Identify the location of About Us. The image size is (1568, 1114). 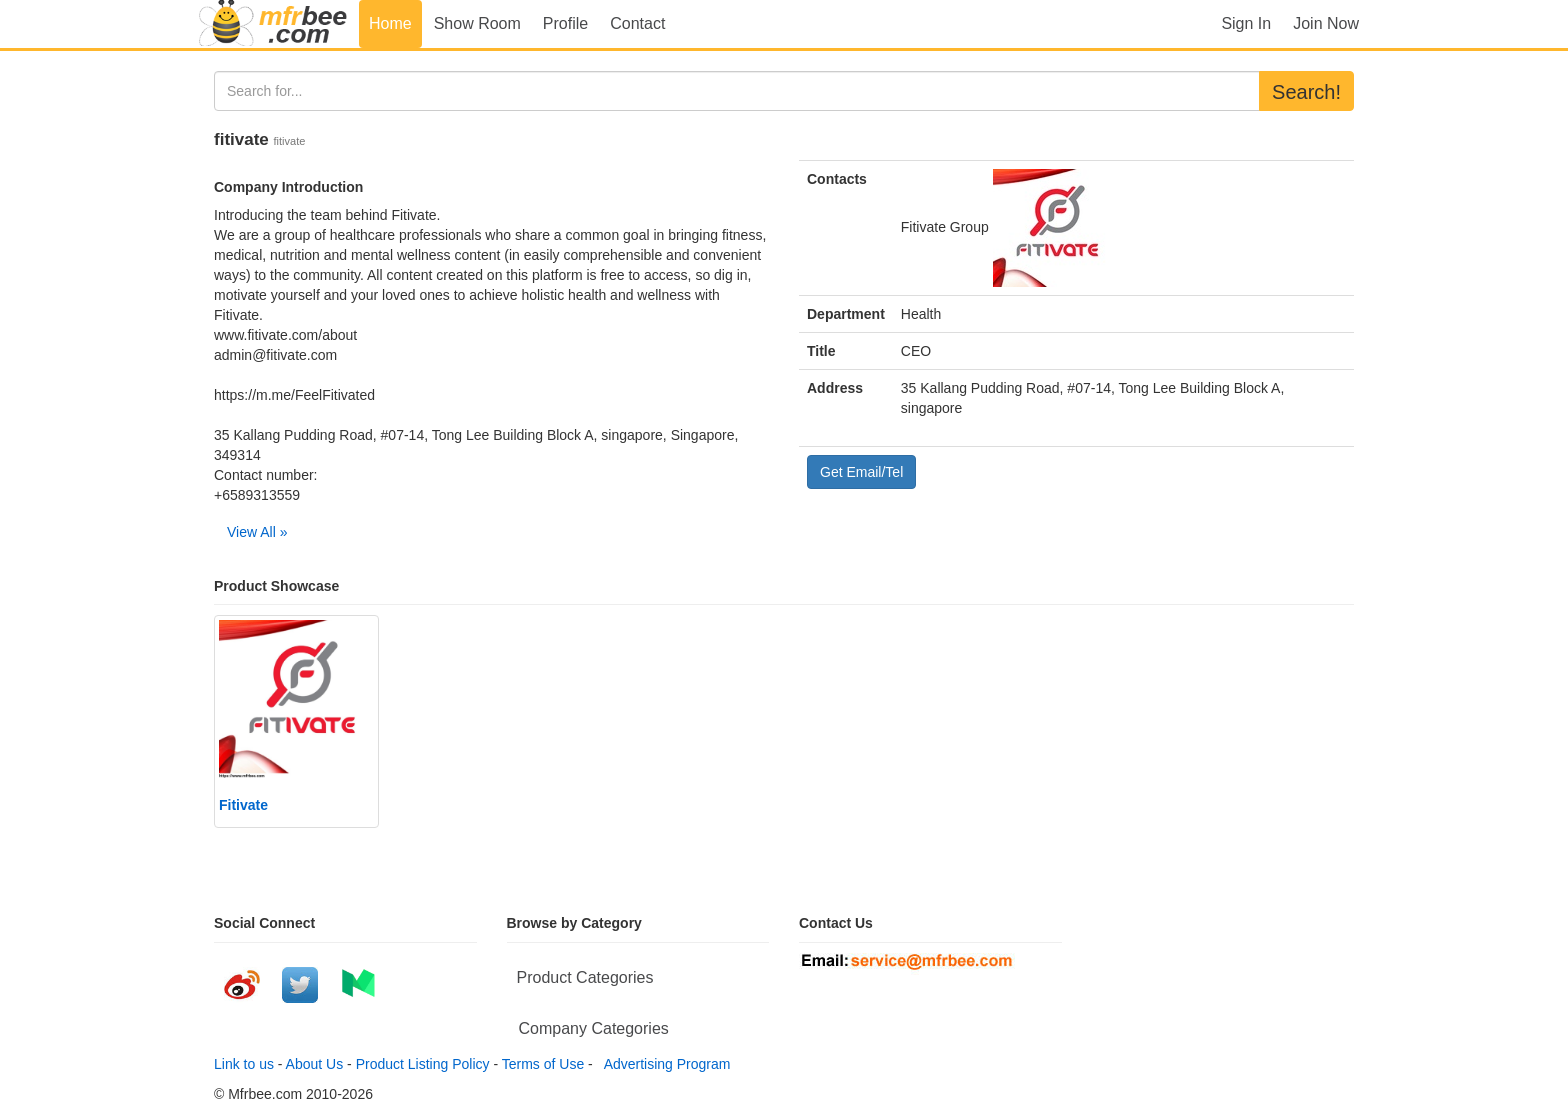
(315, 1064).